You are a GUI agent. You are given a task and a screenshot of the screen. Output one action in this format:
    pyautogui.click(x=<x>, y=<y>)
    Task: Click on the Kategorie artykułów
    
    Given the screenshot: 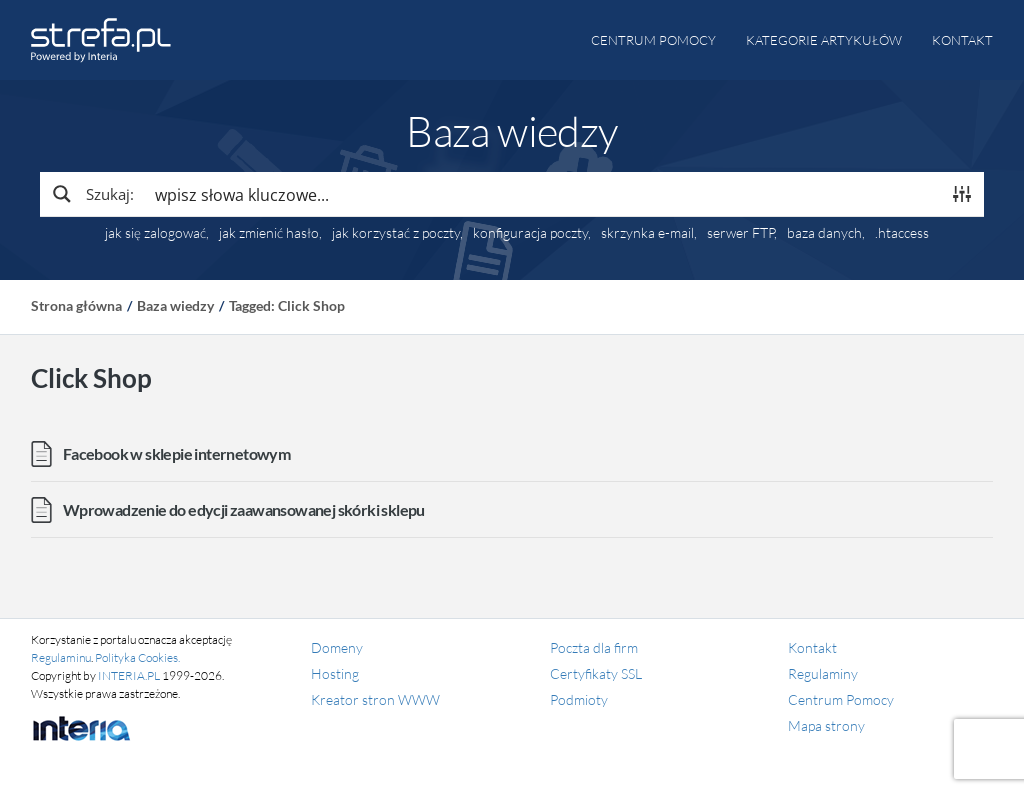 What is the action you would take?
    pyautogui.click(x=824, y=40)
    